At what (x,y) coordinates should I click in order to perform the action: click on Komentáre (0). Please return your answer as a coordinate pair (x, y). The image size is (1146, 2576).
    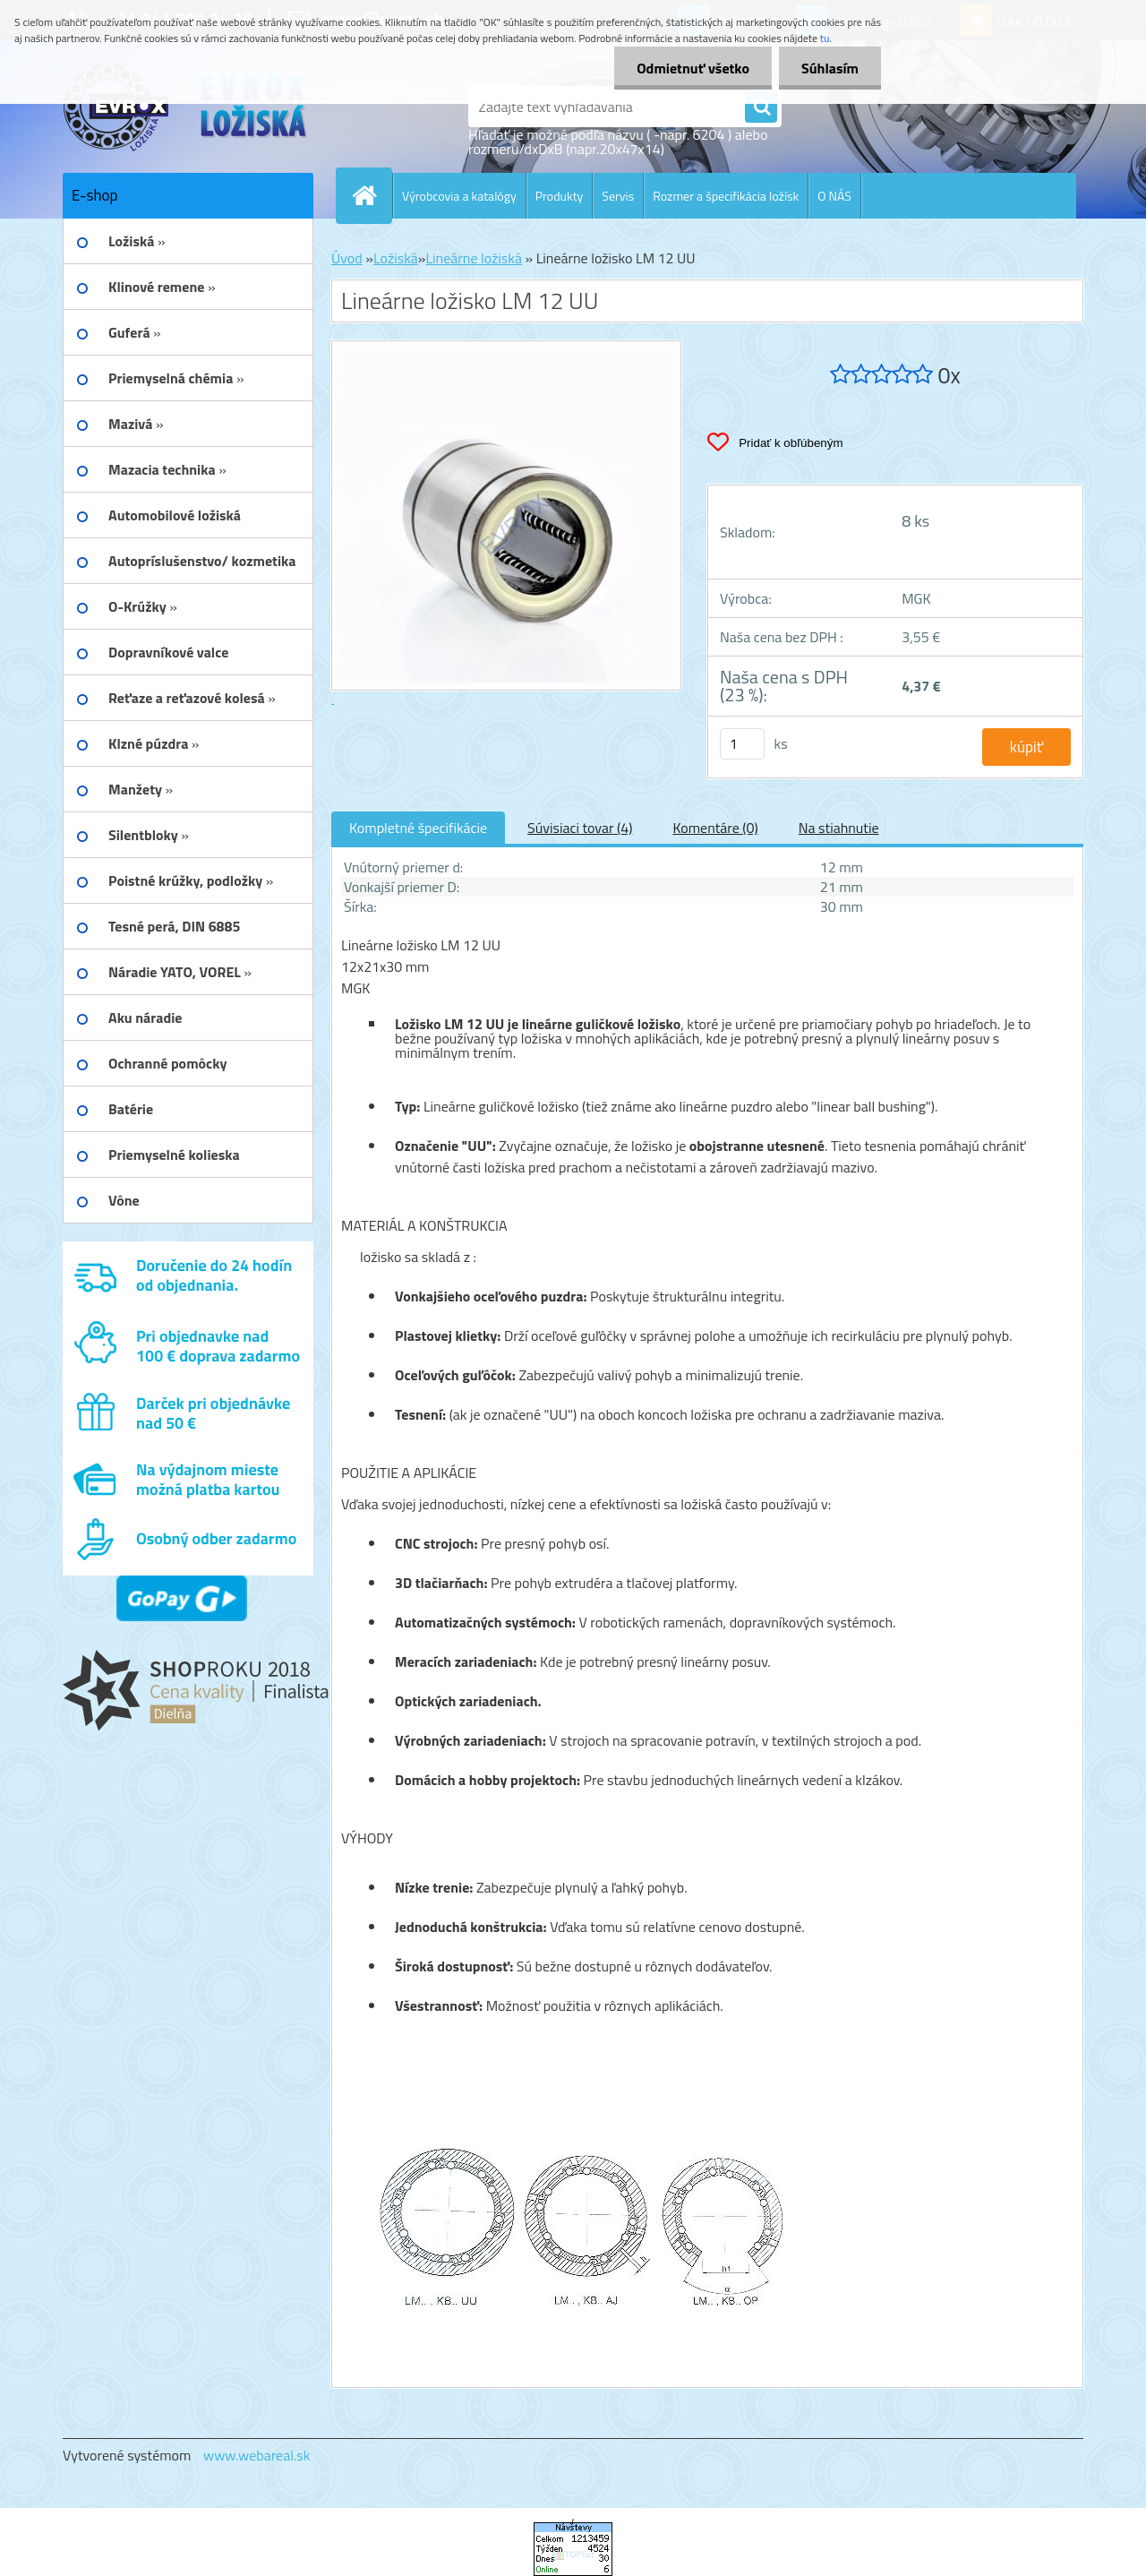
    Looking at the image, I should click on (714, 827).